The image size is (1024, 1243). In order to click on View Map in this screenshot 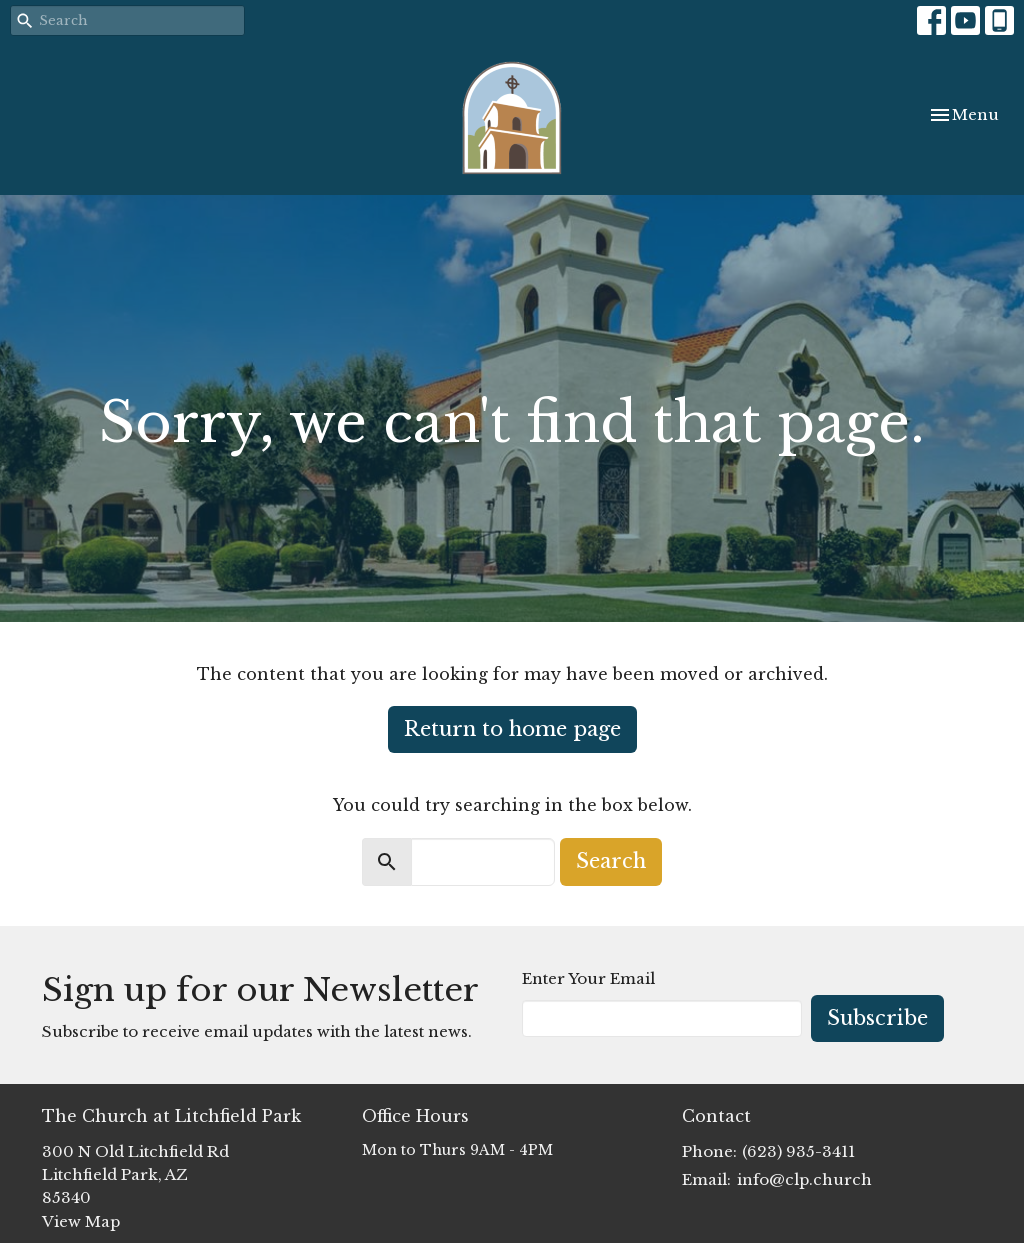, I will do `click(81, 1221)`.